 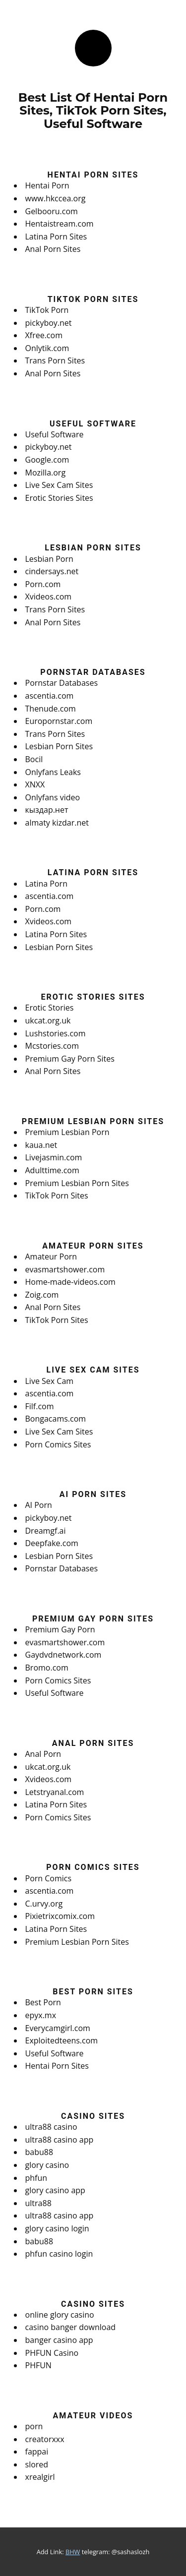 What do you see at coordinates (51, 211) in the screenshot?
I see `Gelbooru.com` at bounding box center [51, 211].